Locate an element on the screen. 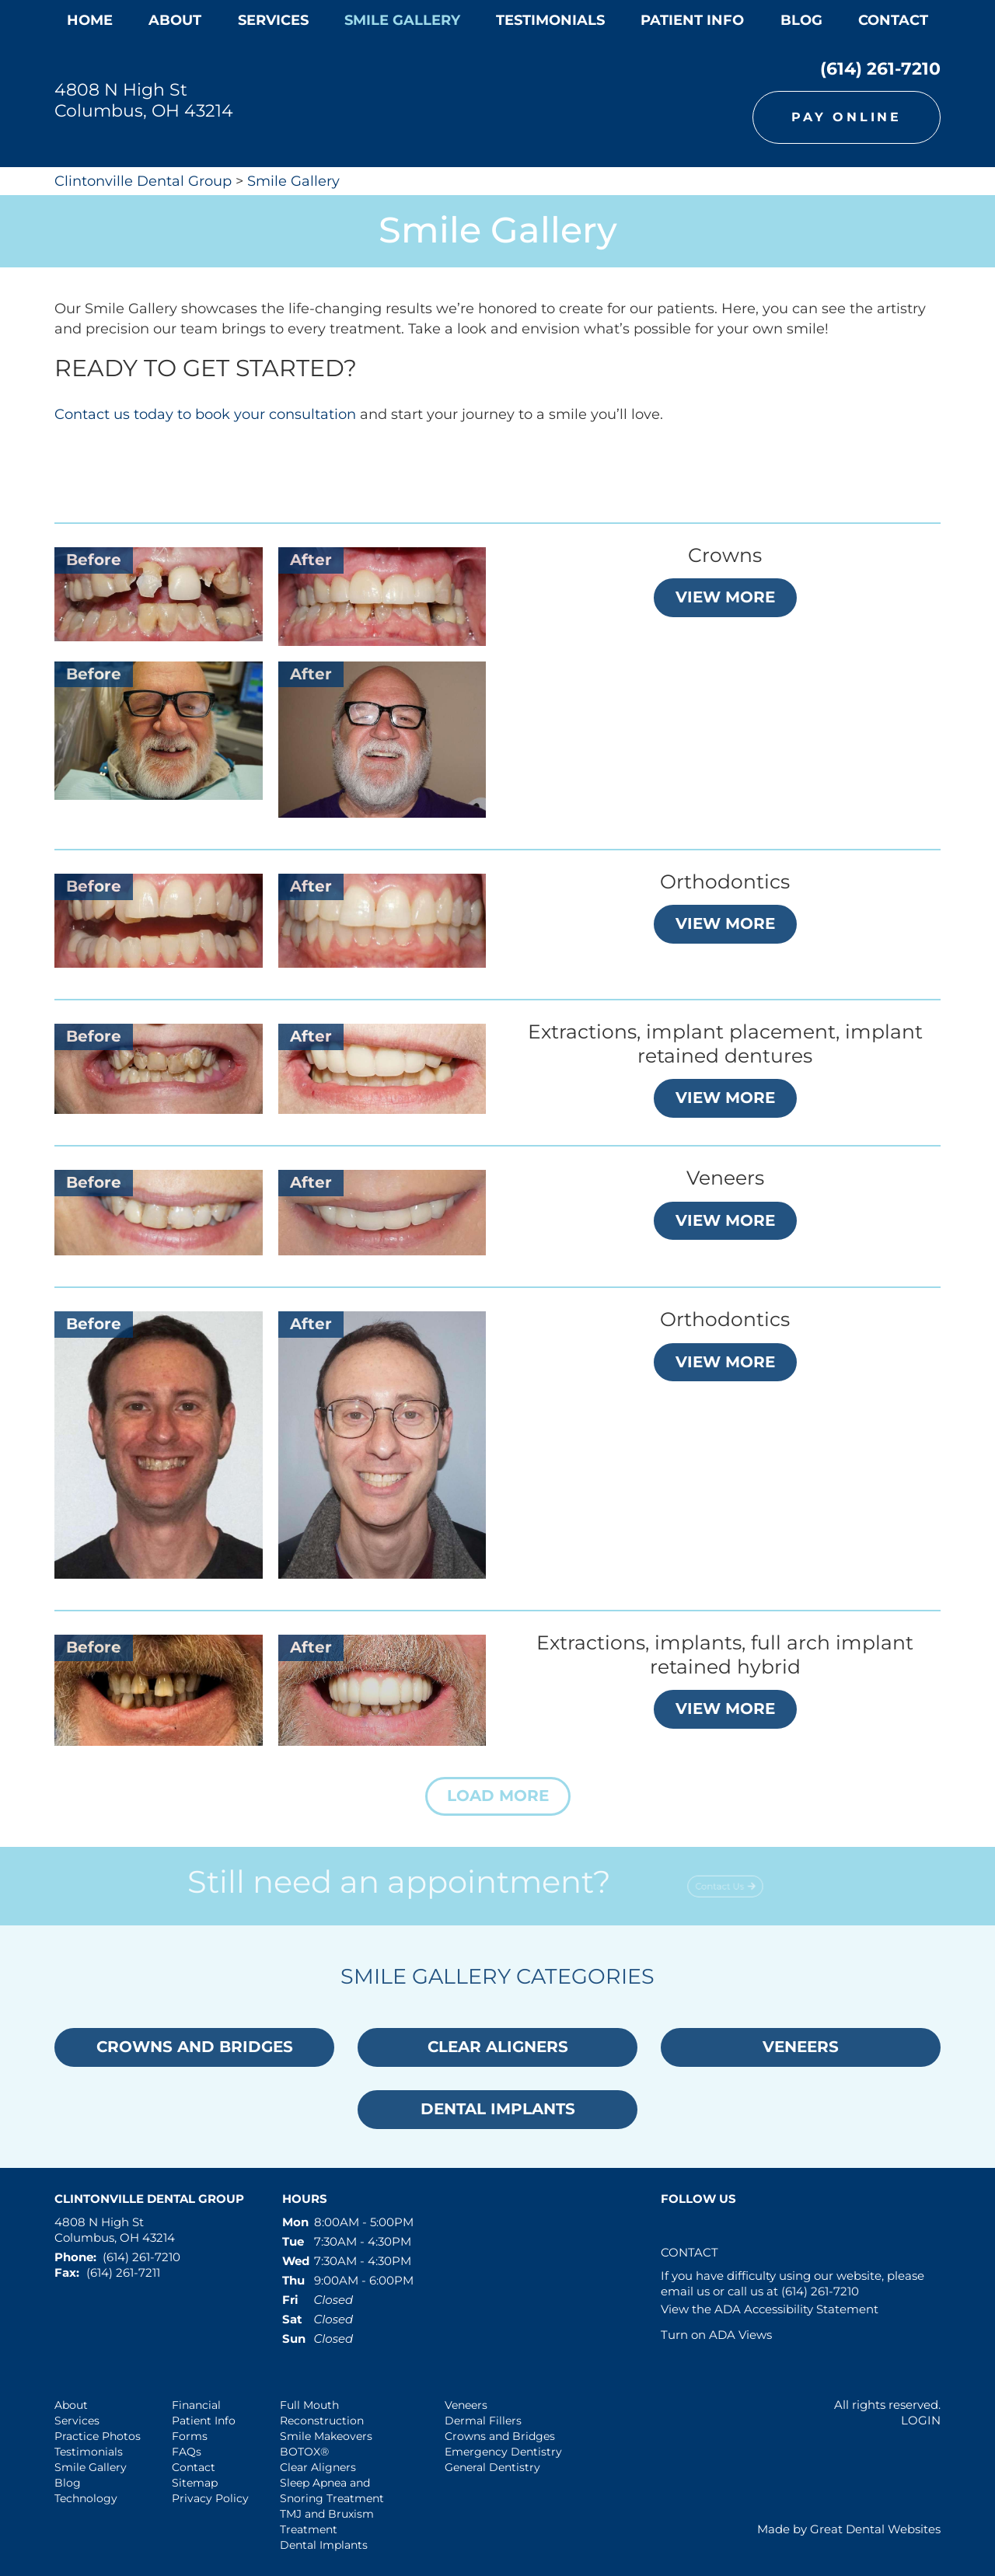  Patient Info is located at coordinates (204, 2421).